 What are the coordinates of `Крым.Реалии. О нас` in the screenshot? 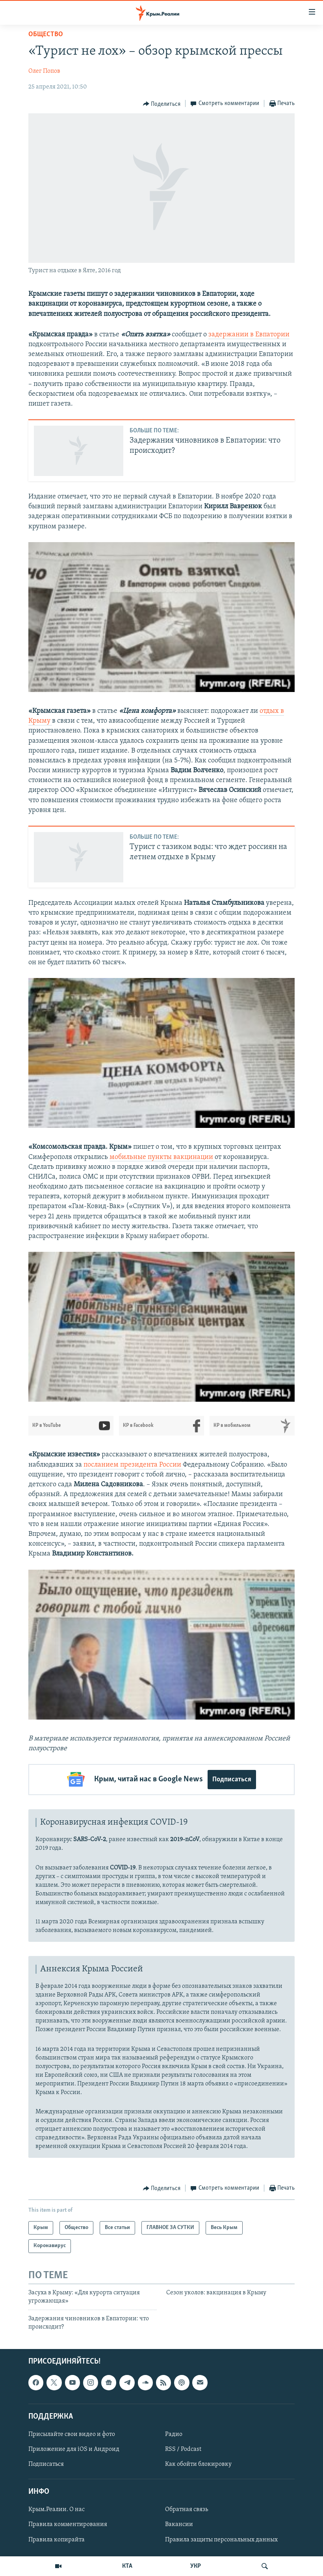 It's located at (56, 2509).